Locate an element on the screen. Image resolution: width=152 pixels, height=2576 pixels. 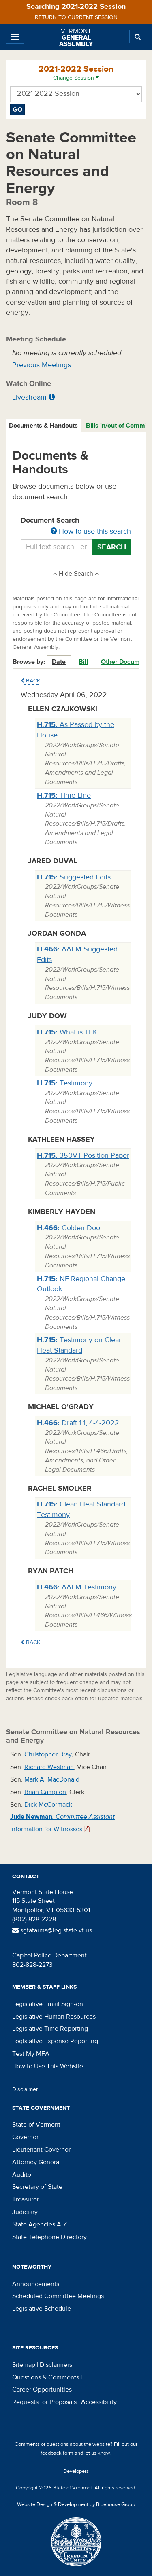
Announcements is located at coordinates (35, 2284).